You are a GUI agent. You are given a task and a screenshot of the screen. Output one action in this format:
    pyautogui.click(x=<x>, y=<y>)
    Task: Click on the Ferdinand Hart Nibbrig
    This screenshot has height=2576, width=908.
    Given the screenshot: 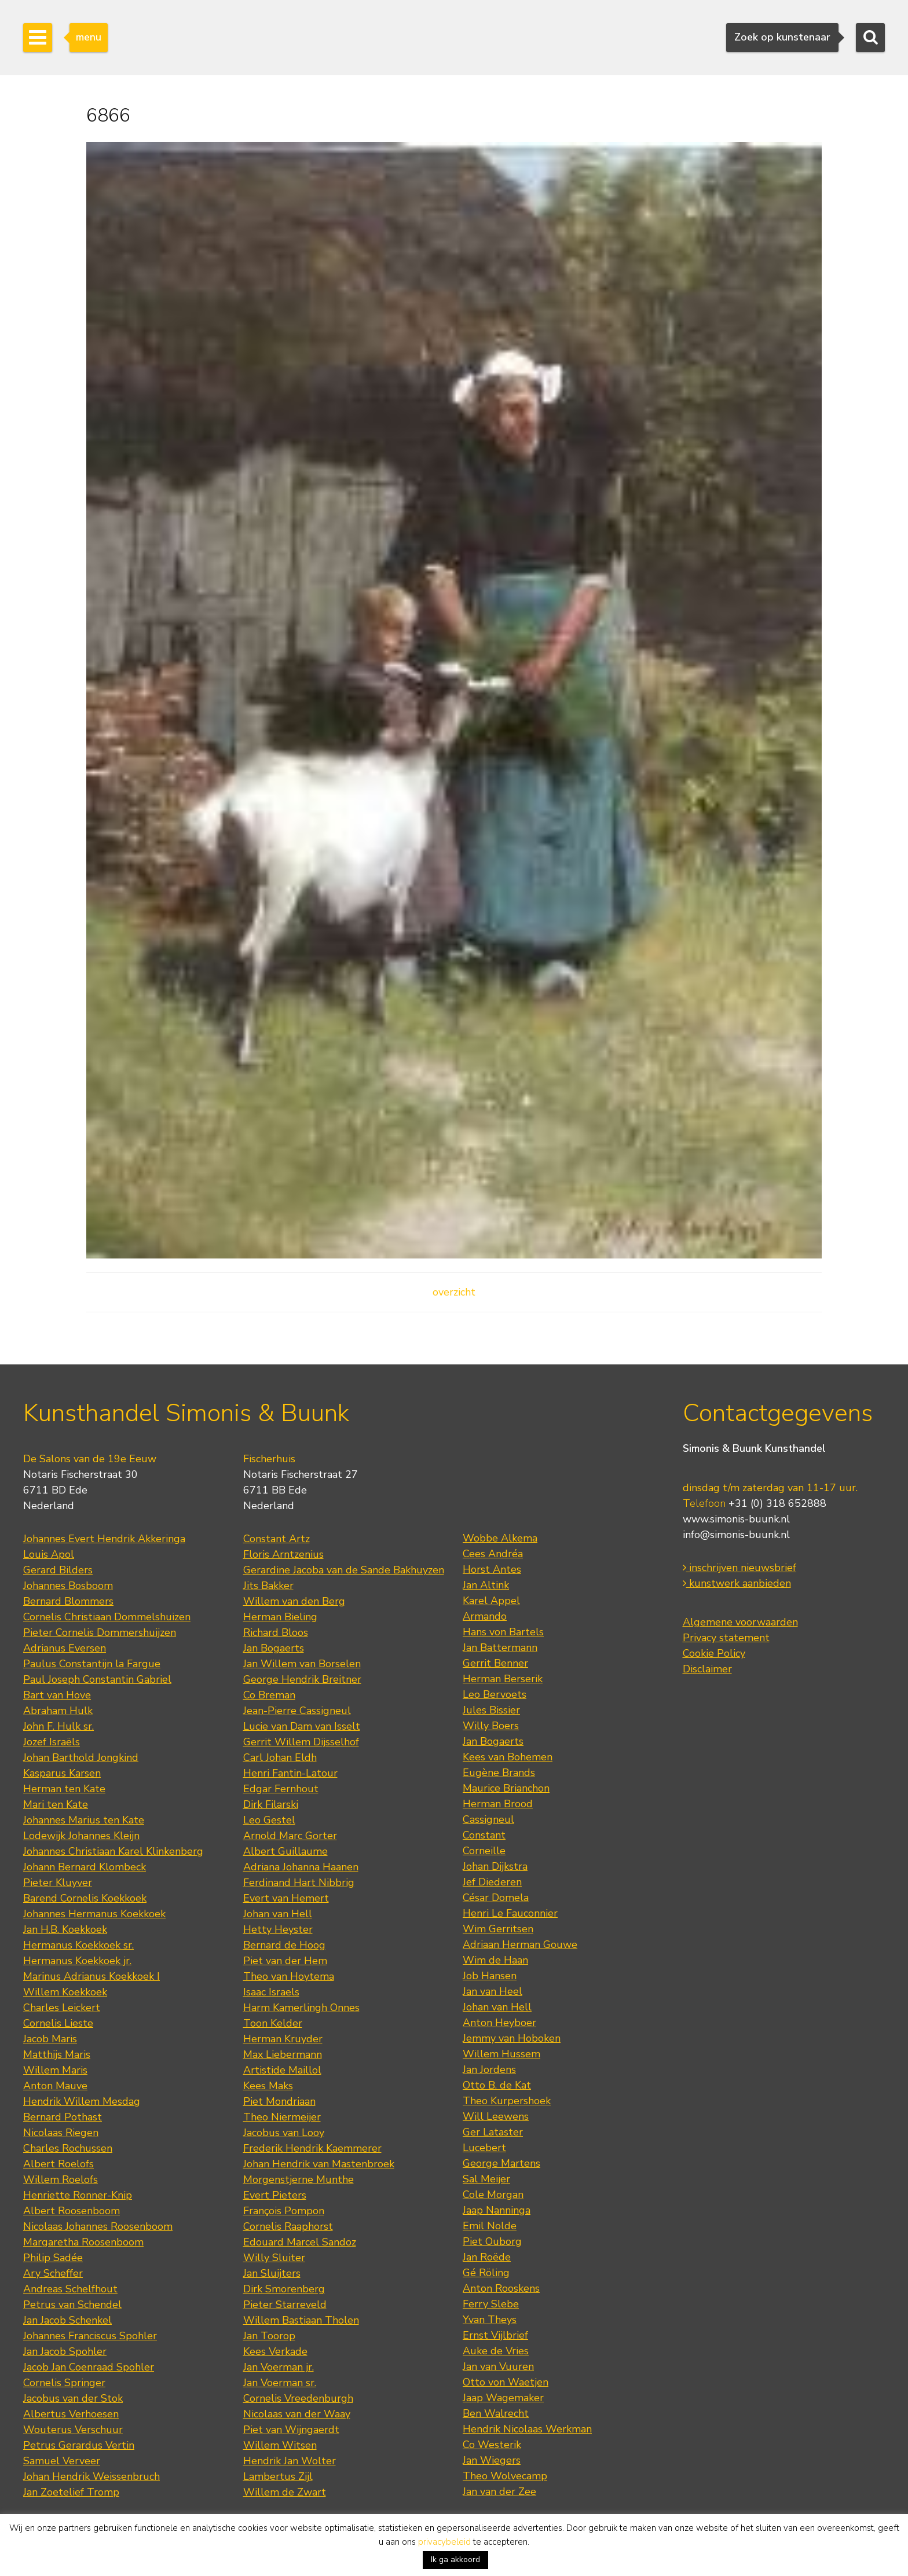 What is the action you would take?
    pyautogui.click(x=298, y=1882)
    